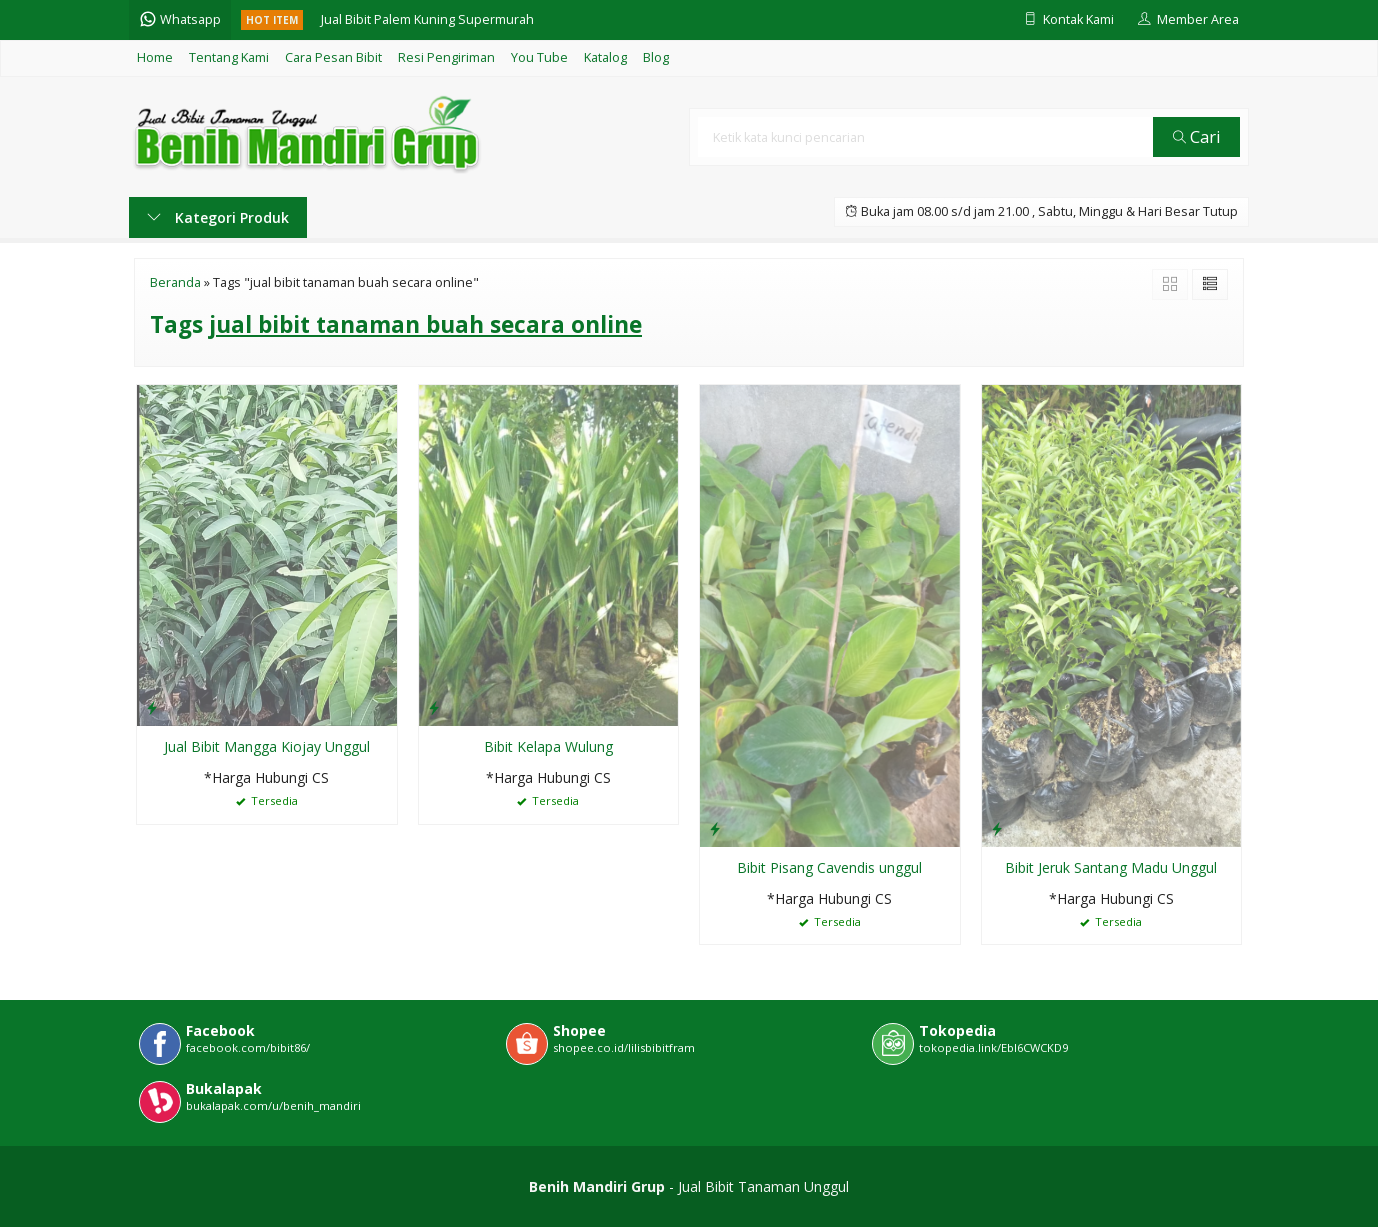  Describe the element at coordinates (333, 57) in the screenshot. I see `Cara Pesan Bibit` at that location.